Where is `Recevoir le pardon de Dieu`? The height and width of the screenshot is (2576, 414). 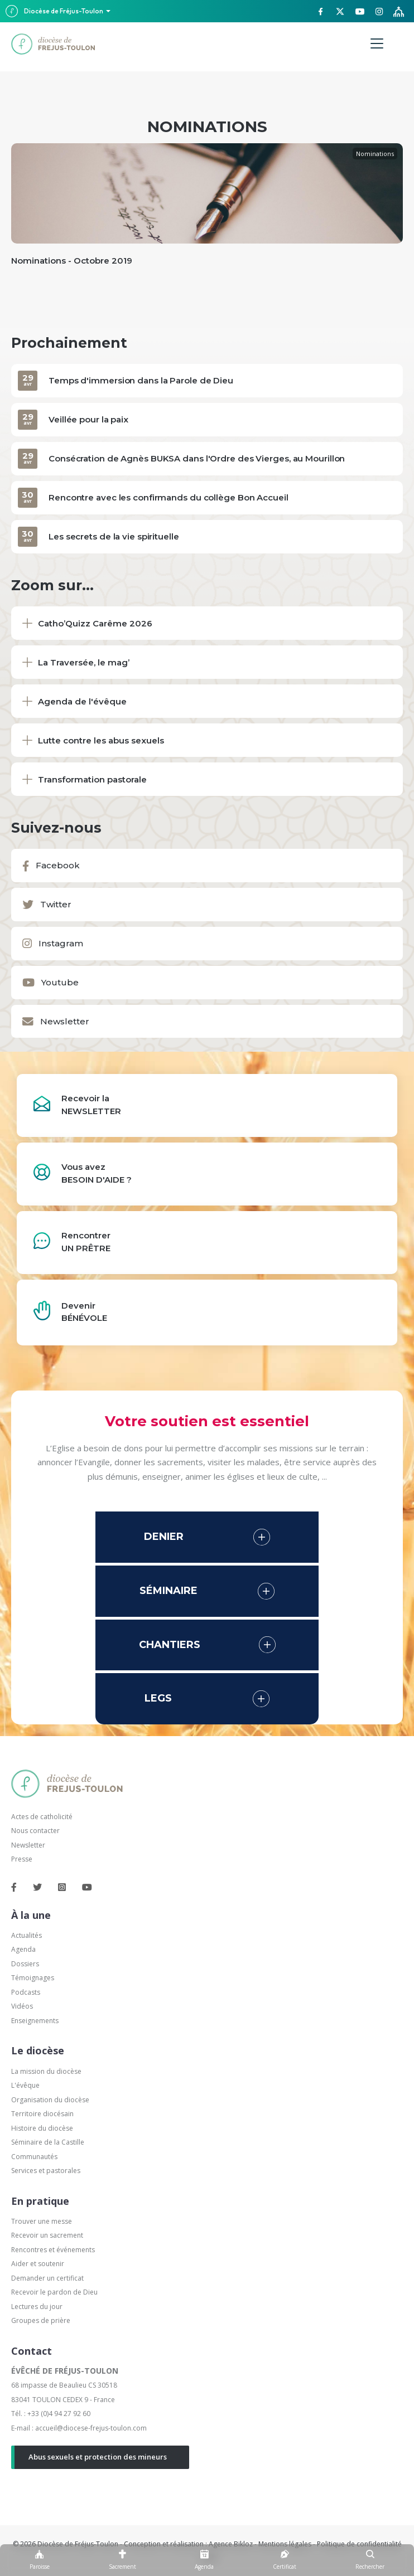
Recevoir le pardon de Dieu is located at coordinates (54, 2292).